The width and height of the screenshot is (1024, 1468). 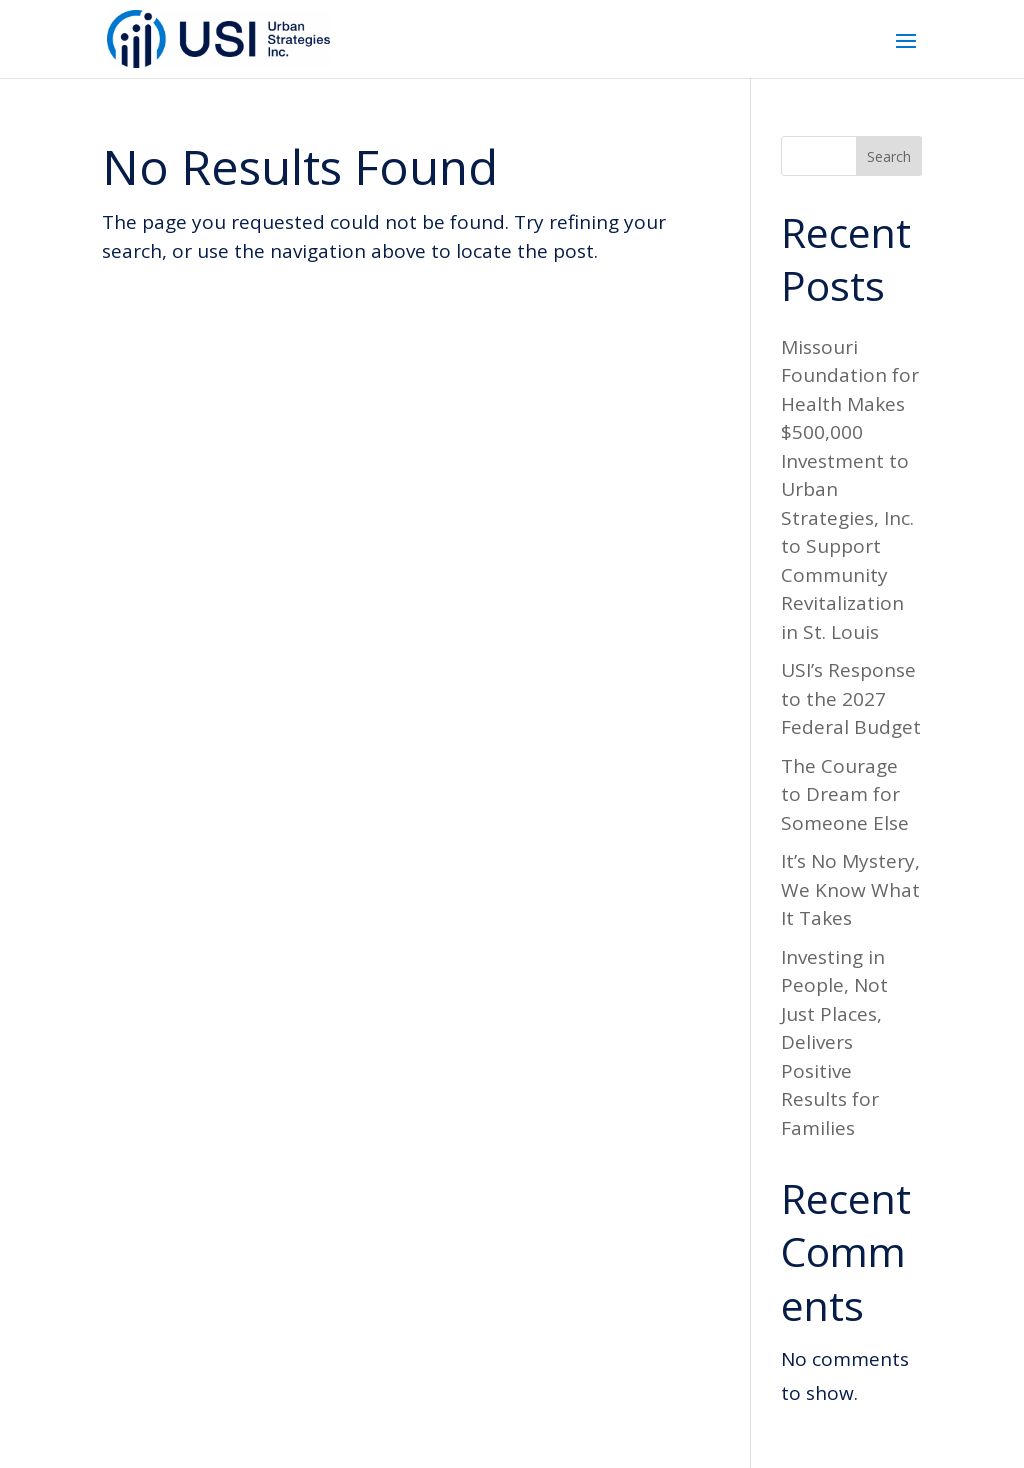 What do you see at coordinates (850, 889) in the screenshot?
I see `It’s No Mystery, We Know What It Takes` at bounding box center [850, 889].